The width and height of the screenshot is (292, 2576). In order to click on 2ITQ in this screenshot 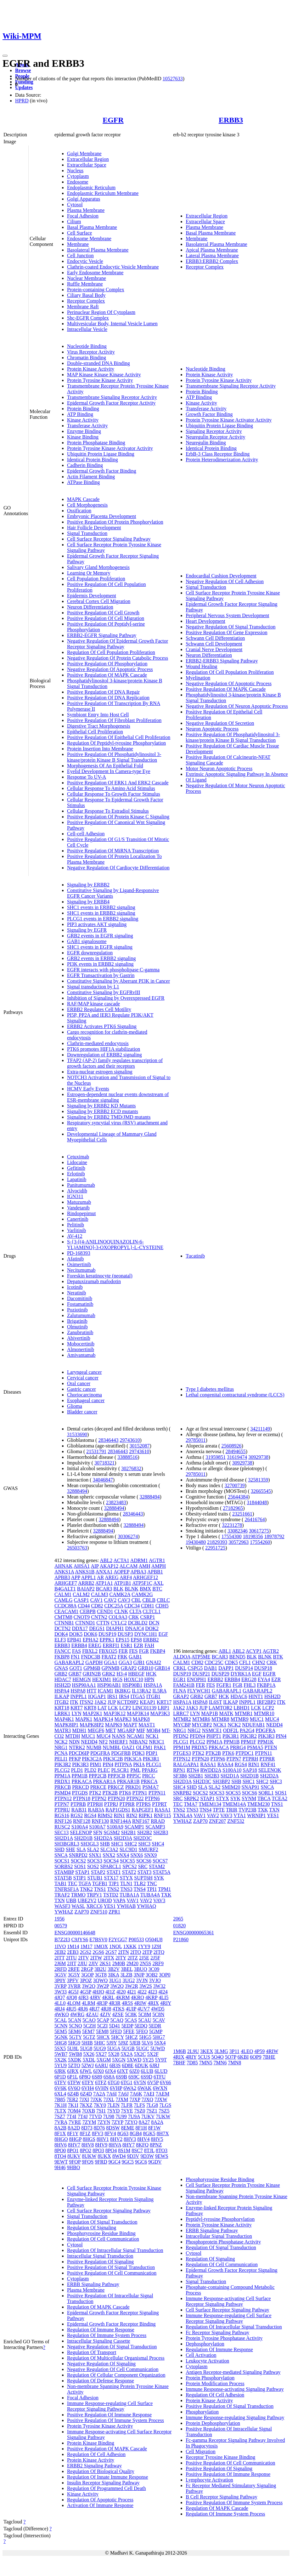, I will do `click(159, 1952)`.